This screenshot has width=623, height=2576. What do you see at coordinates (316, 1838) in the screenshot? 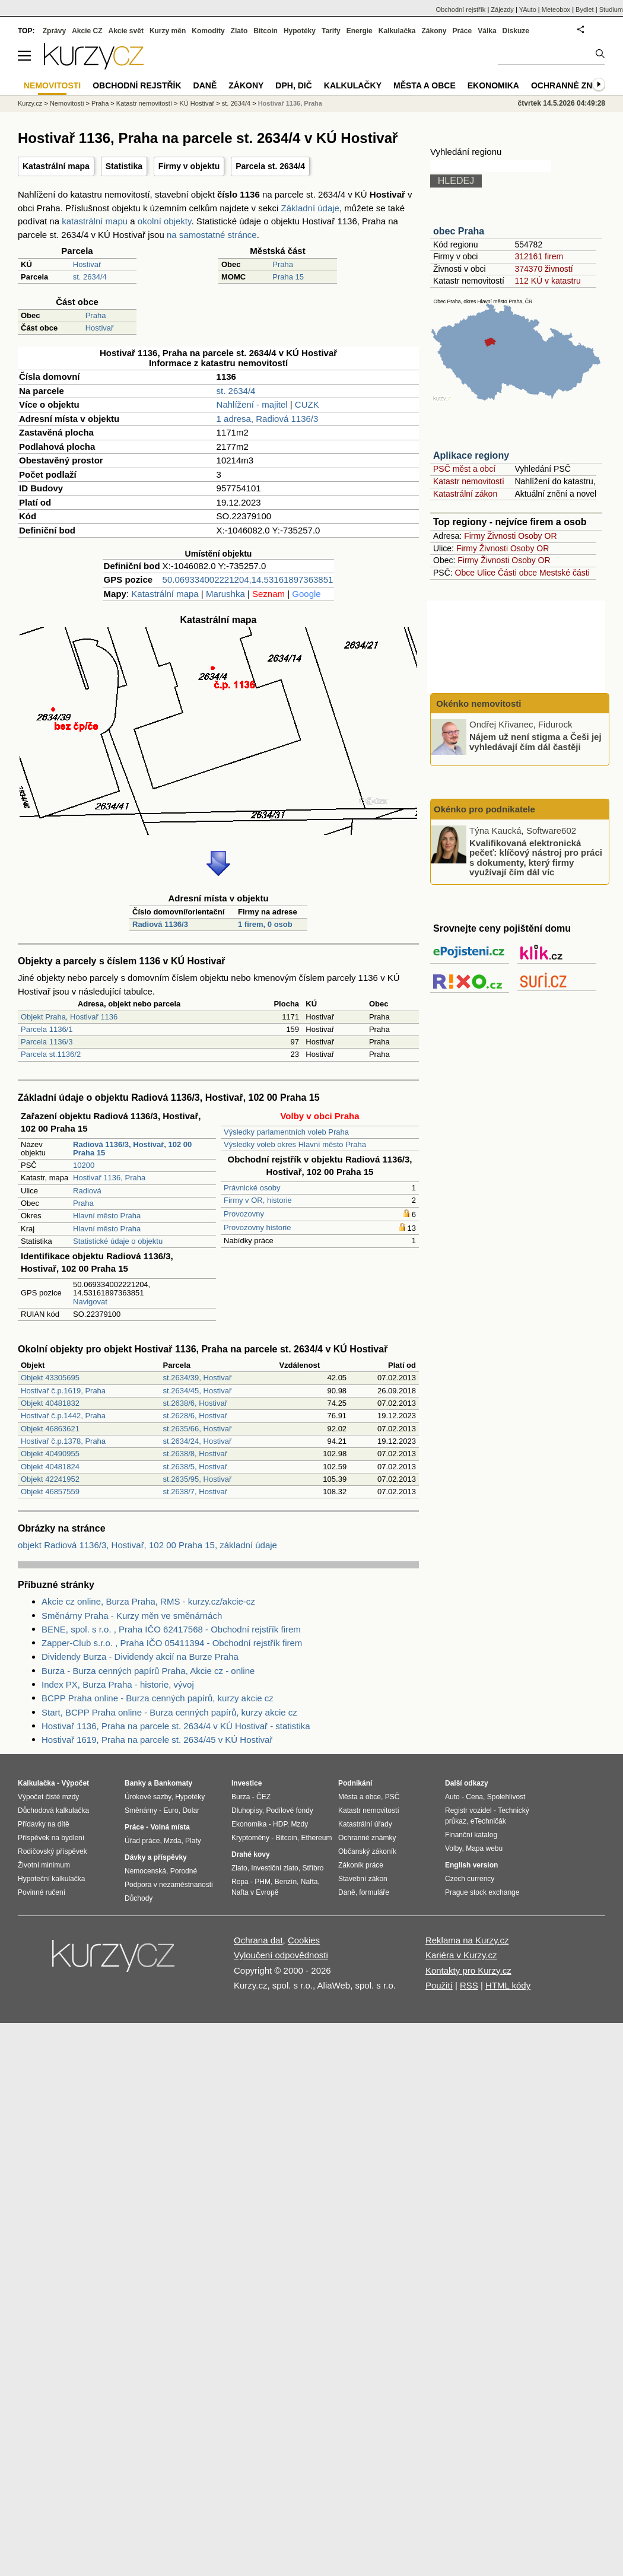
I see `Ethereum` at bounding box center [316, 1838].